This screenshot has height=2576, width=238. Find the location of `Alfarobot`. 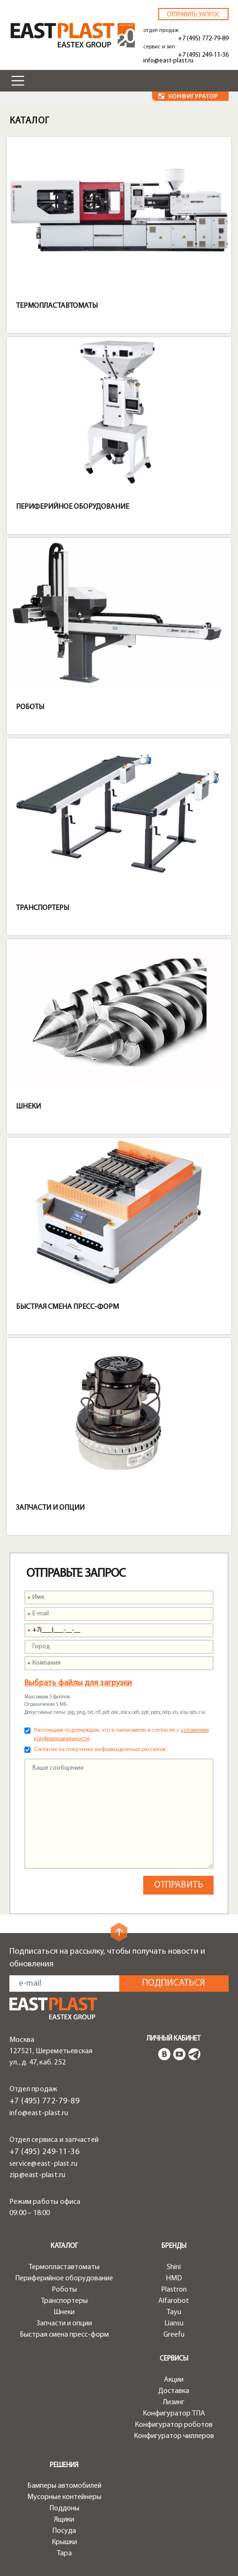

Alfarobot is located at coordinates (173, 2301).